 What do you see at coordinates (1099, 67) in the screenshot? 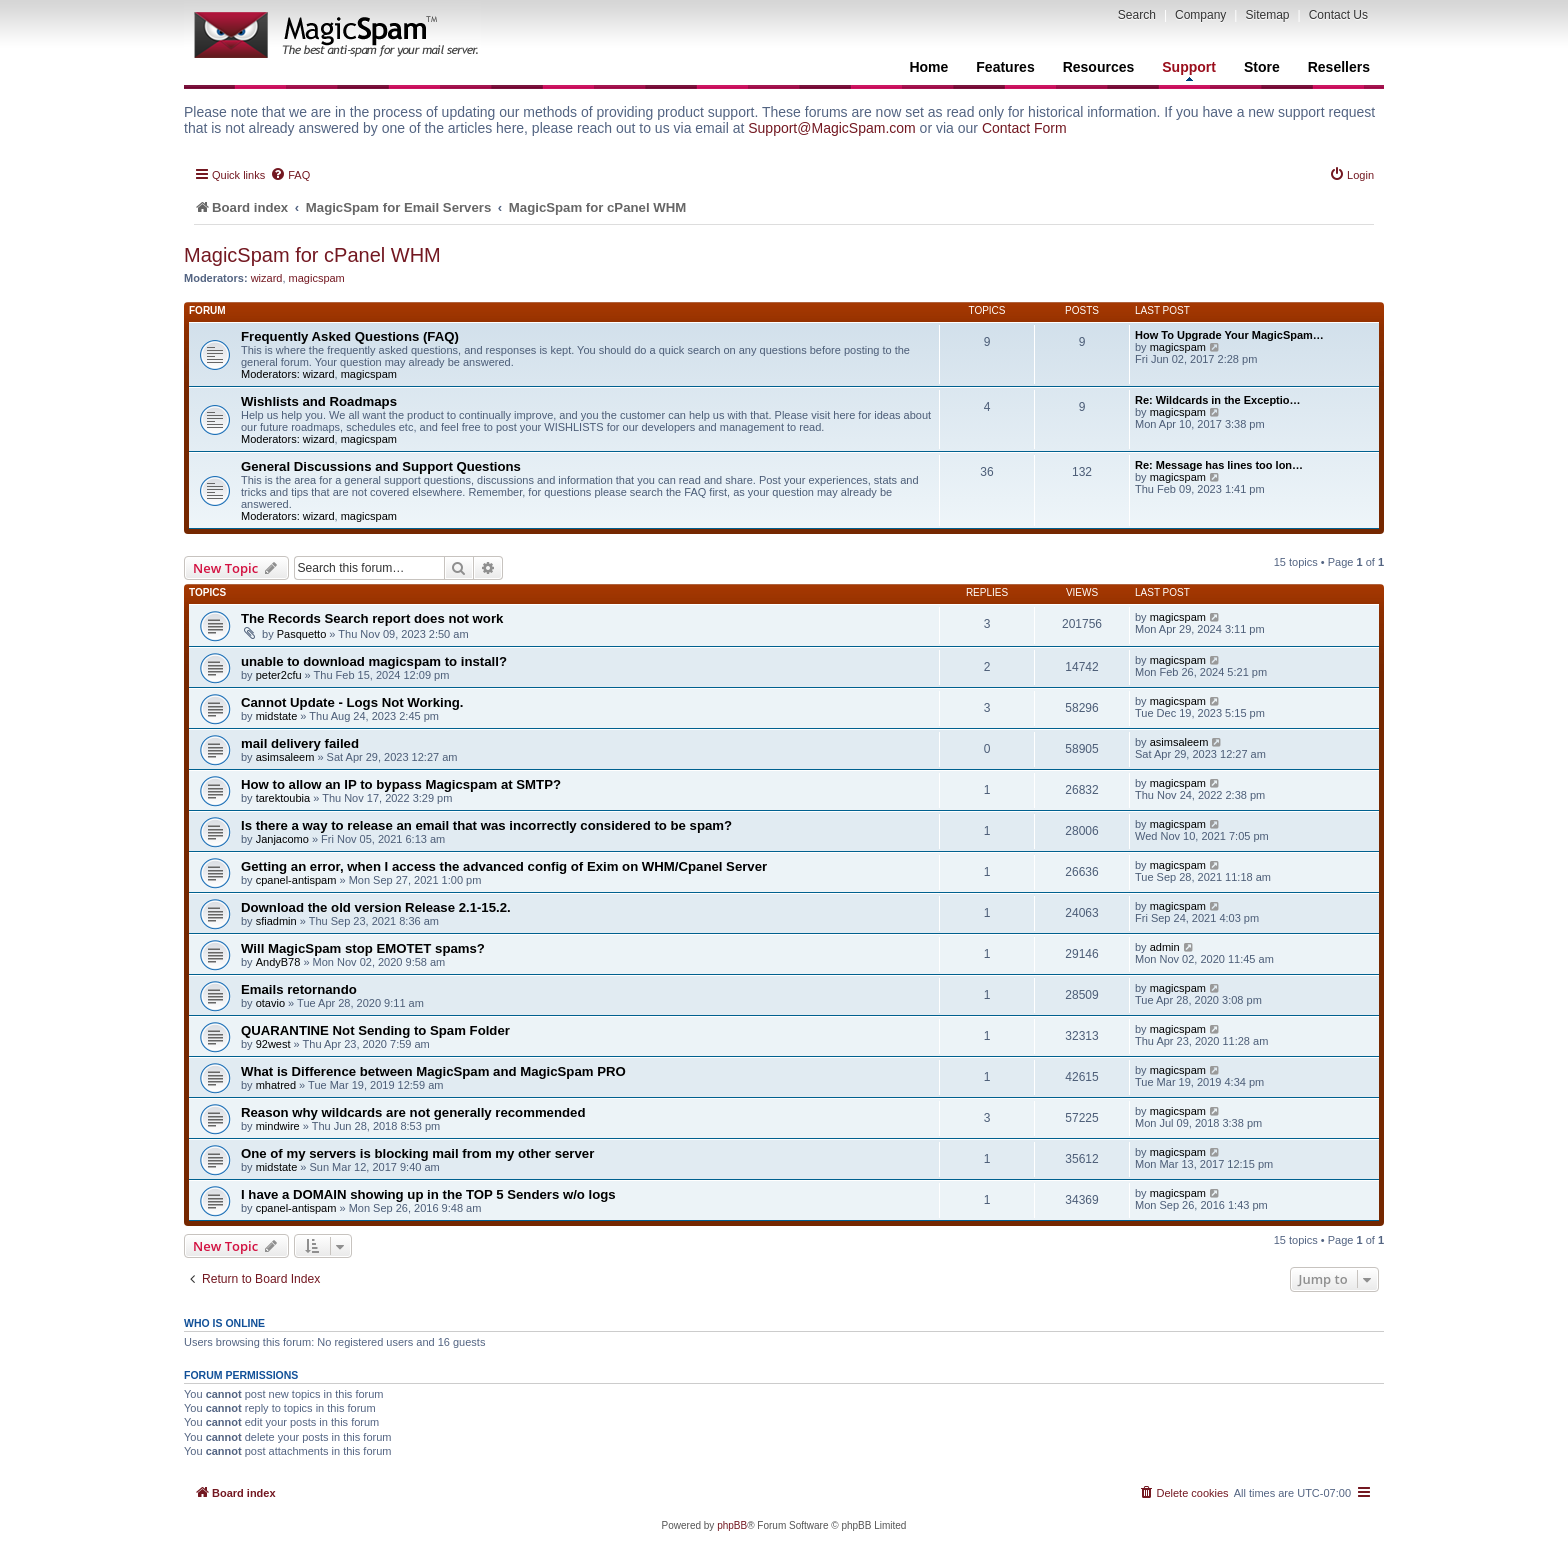
I see `Resources` at bounding box center [1099, 67].